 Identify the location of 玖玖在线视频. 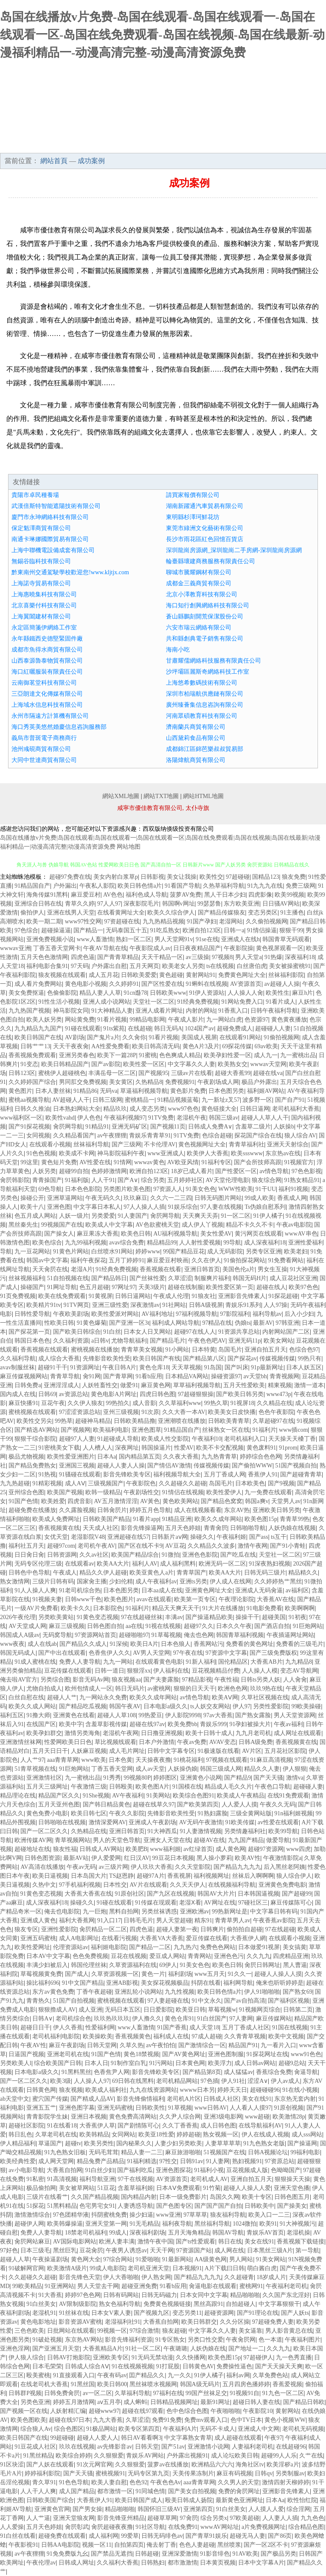
(77, 2446).